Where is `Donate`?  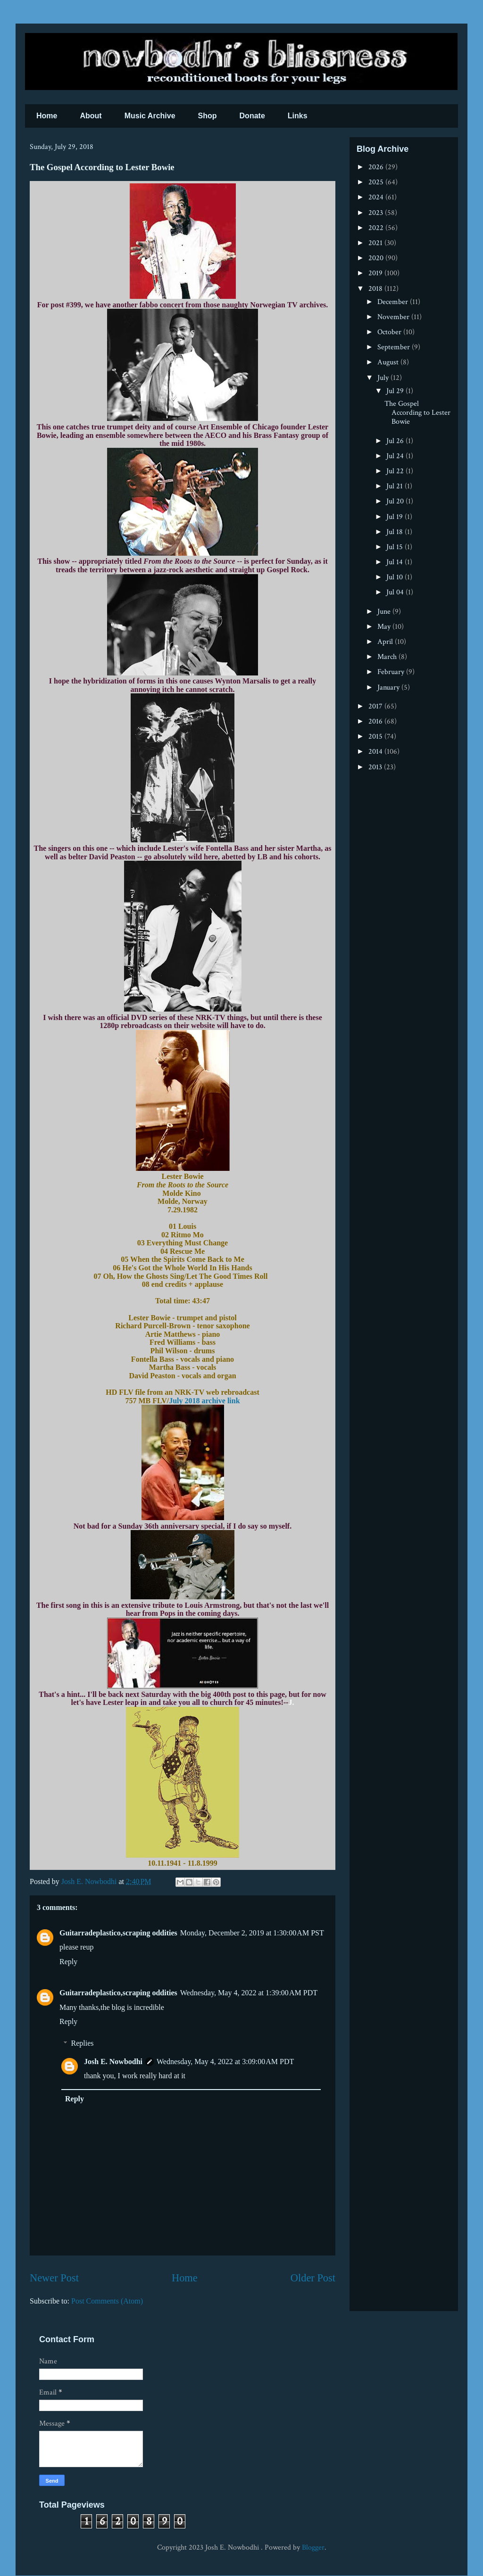
Donate is located at coordinates (252, 116).